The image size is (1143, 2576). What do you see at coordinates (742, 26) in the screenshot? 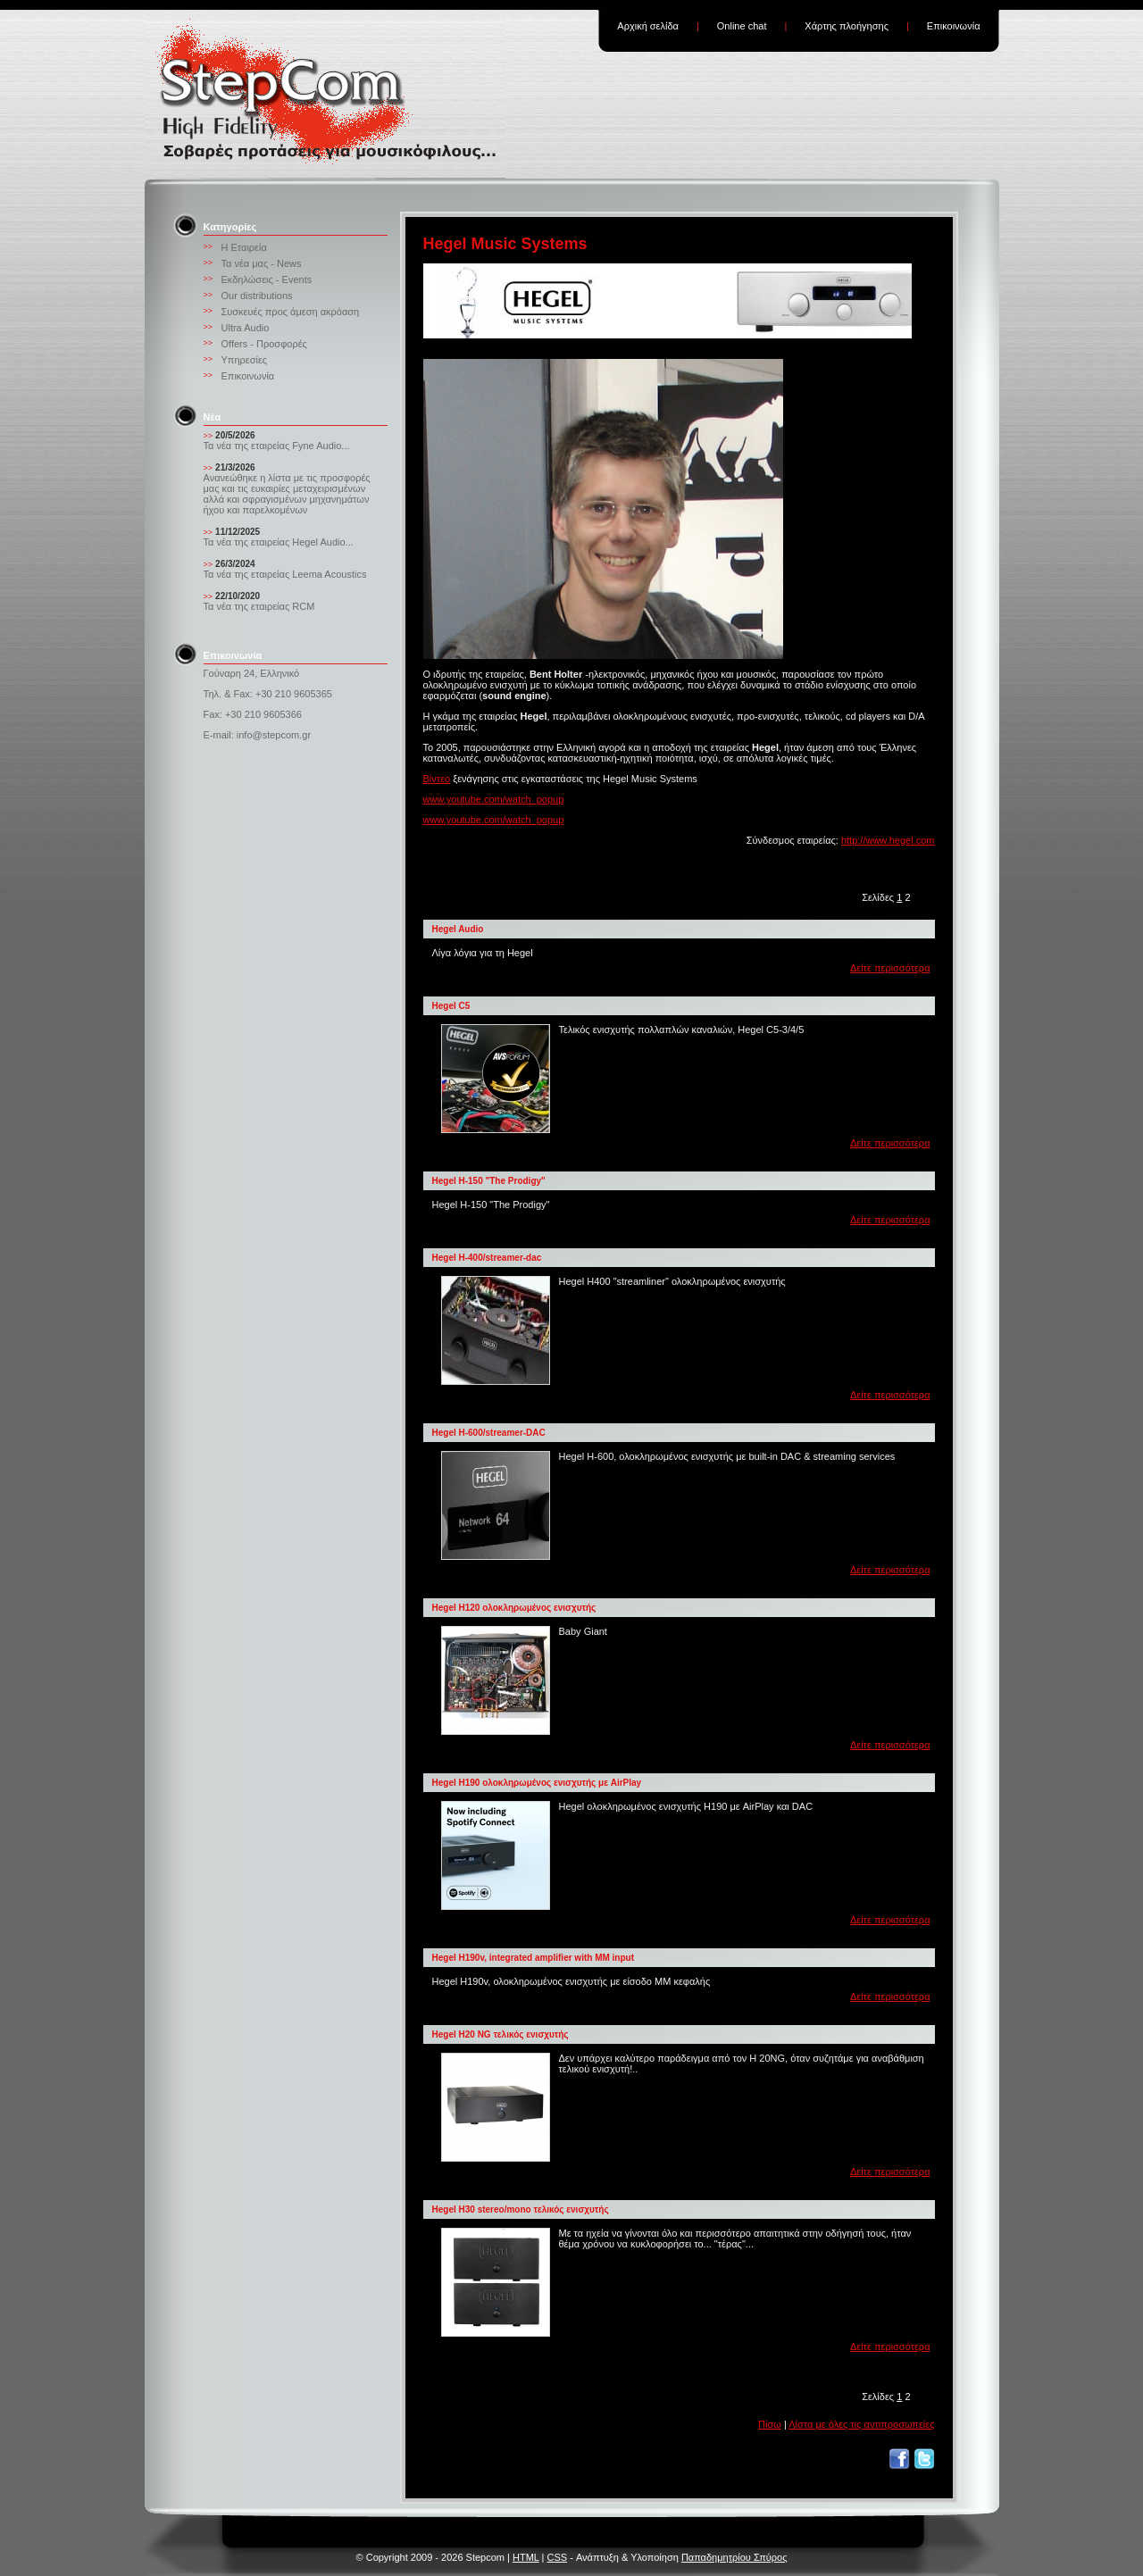
I see `Online chat` at bounding box center [742, 26].